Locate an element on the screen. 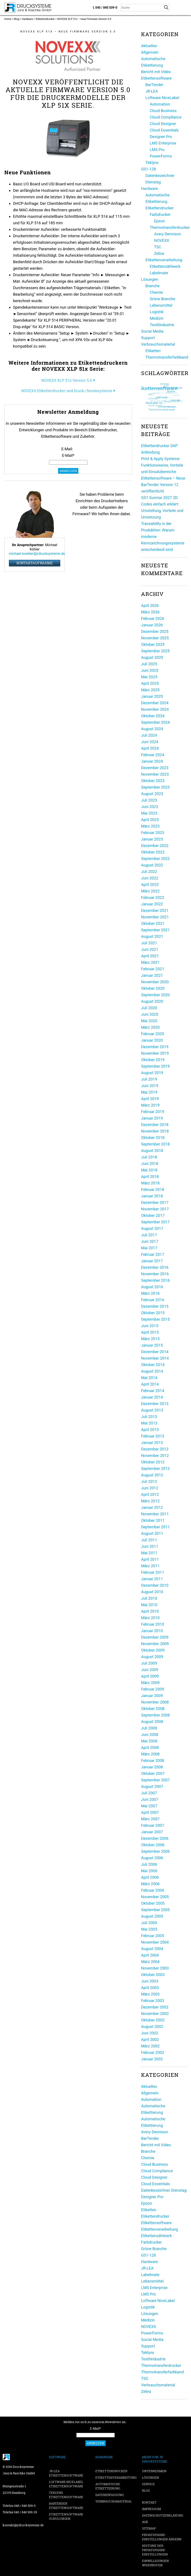 The width and height of the screenshot is (191, 2576). Allgemein is located at coordinates (149, 52).